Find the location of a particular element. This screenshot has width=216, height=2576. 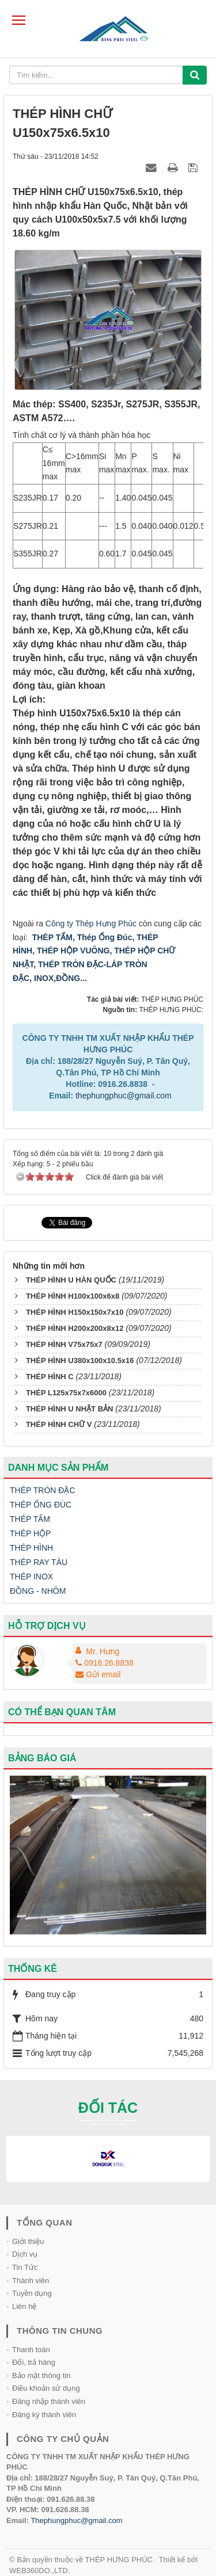

THÉP HÌNH CHỮ V is located at coordinates (59, 1424).